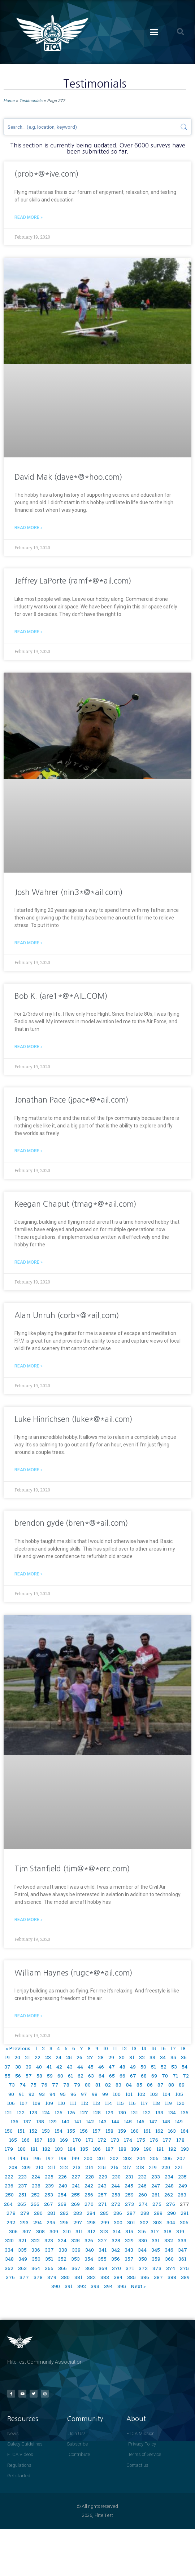 The width and height of the screenshot is (195, 2576). What do you see at coordinates (143, 2048) in the screenshot?
I see `14` at bounding box center [143, 2048].